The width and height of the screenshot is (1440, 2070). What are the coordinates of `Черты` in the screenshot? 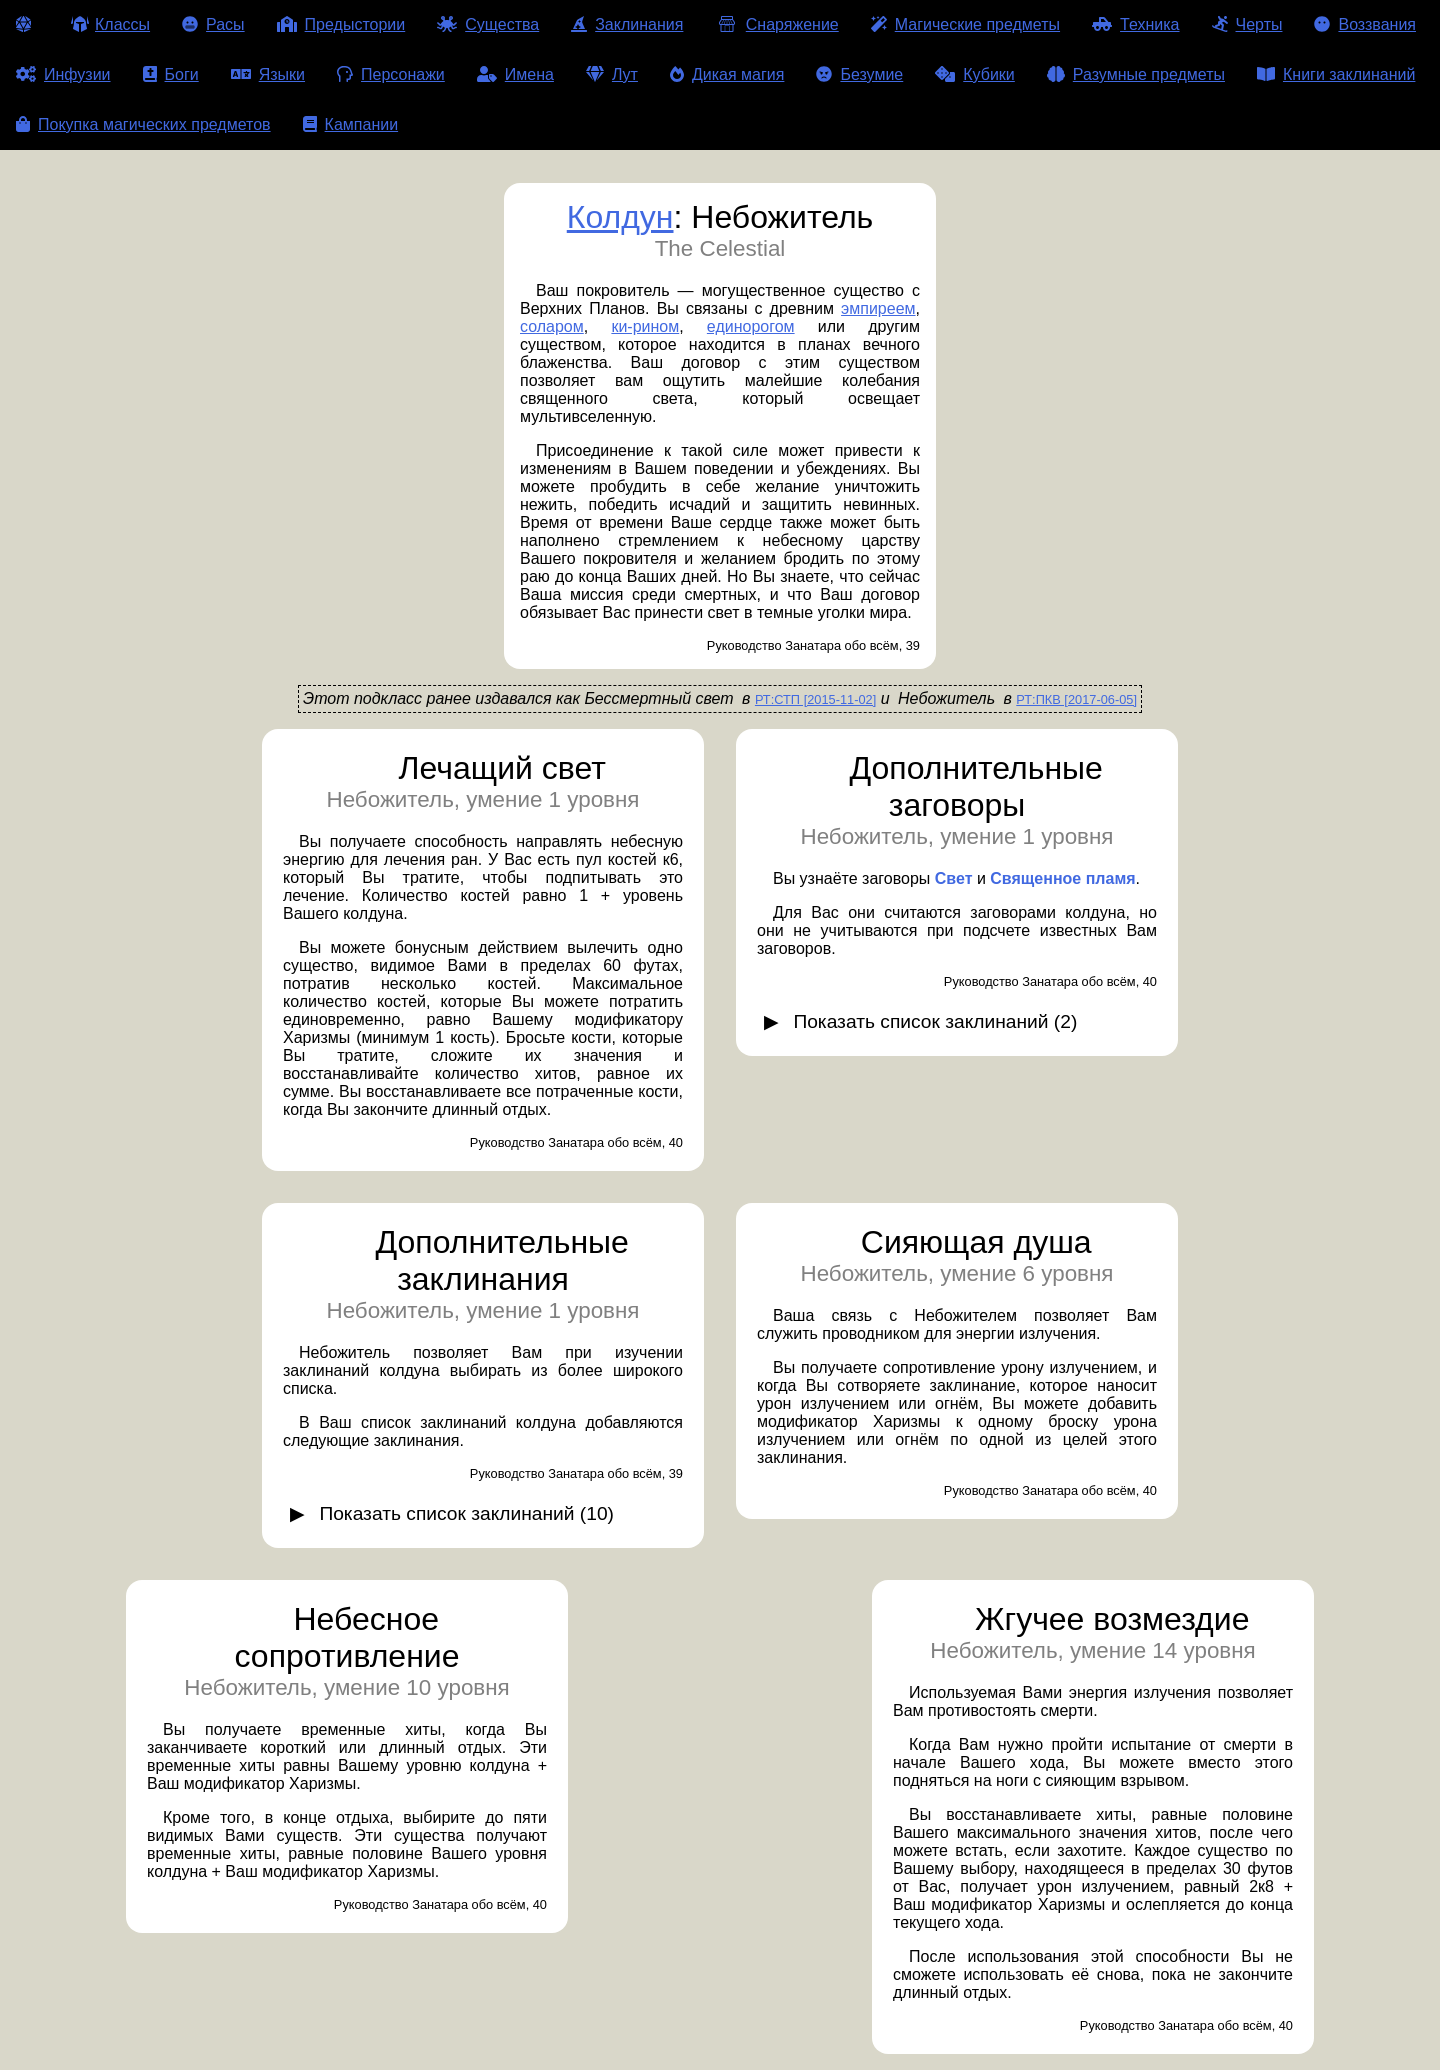 It's located at (1247, 24).